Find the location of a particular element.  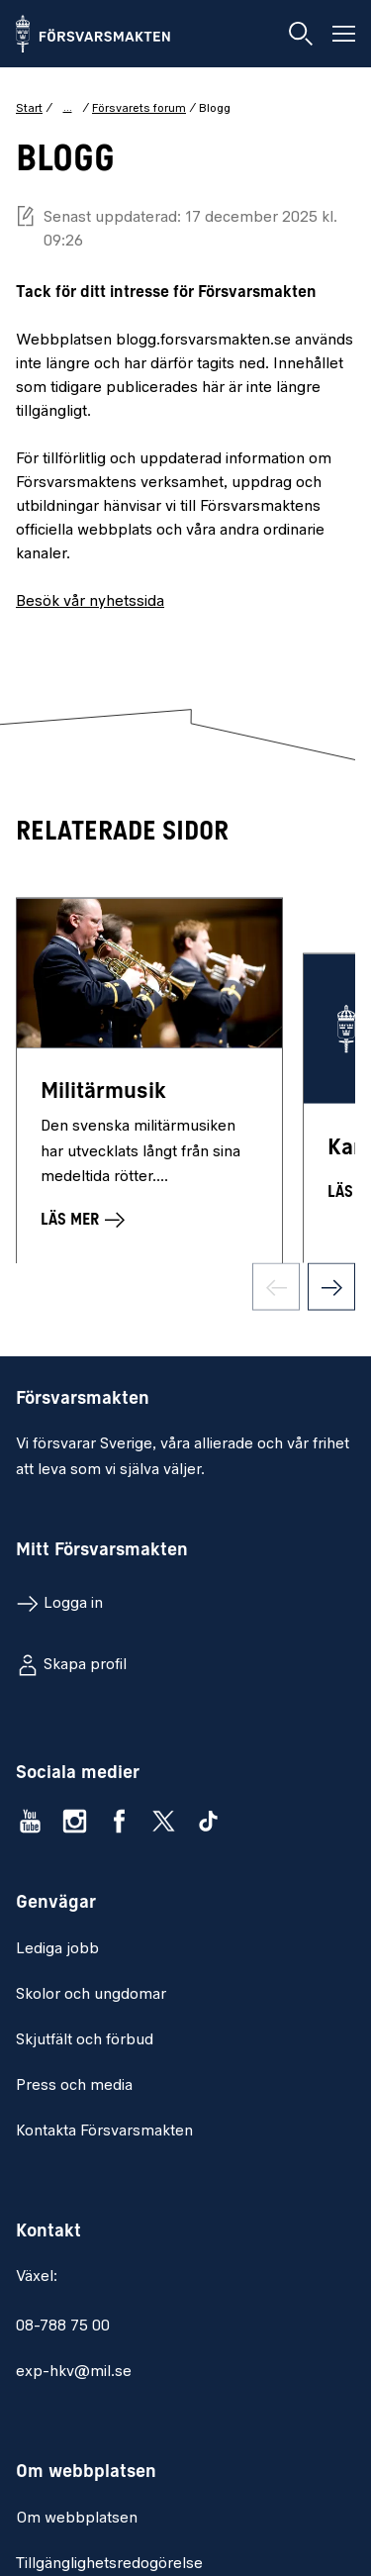

Press och media is located at coordinates (74, 2086).